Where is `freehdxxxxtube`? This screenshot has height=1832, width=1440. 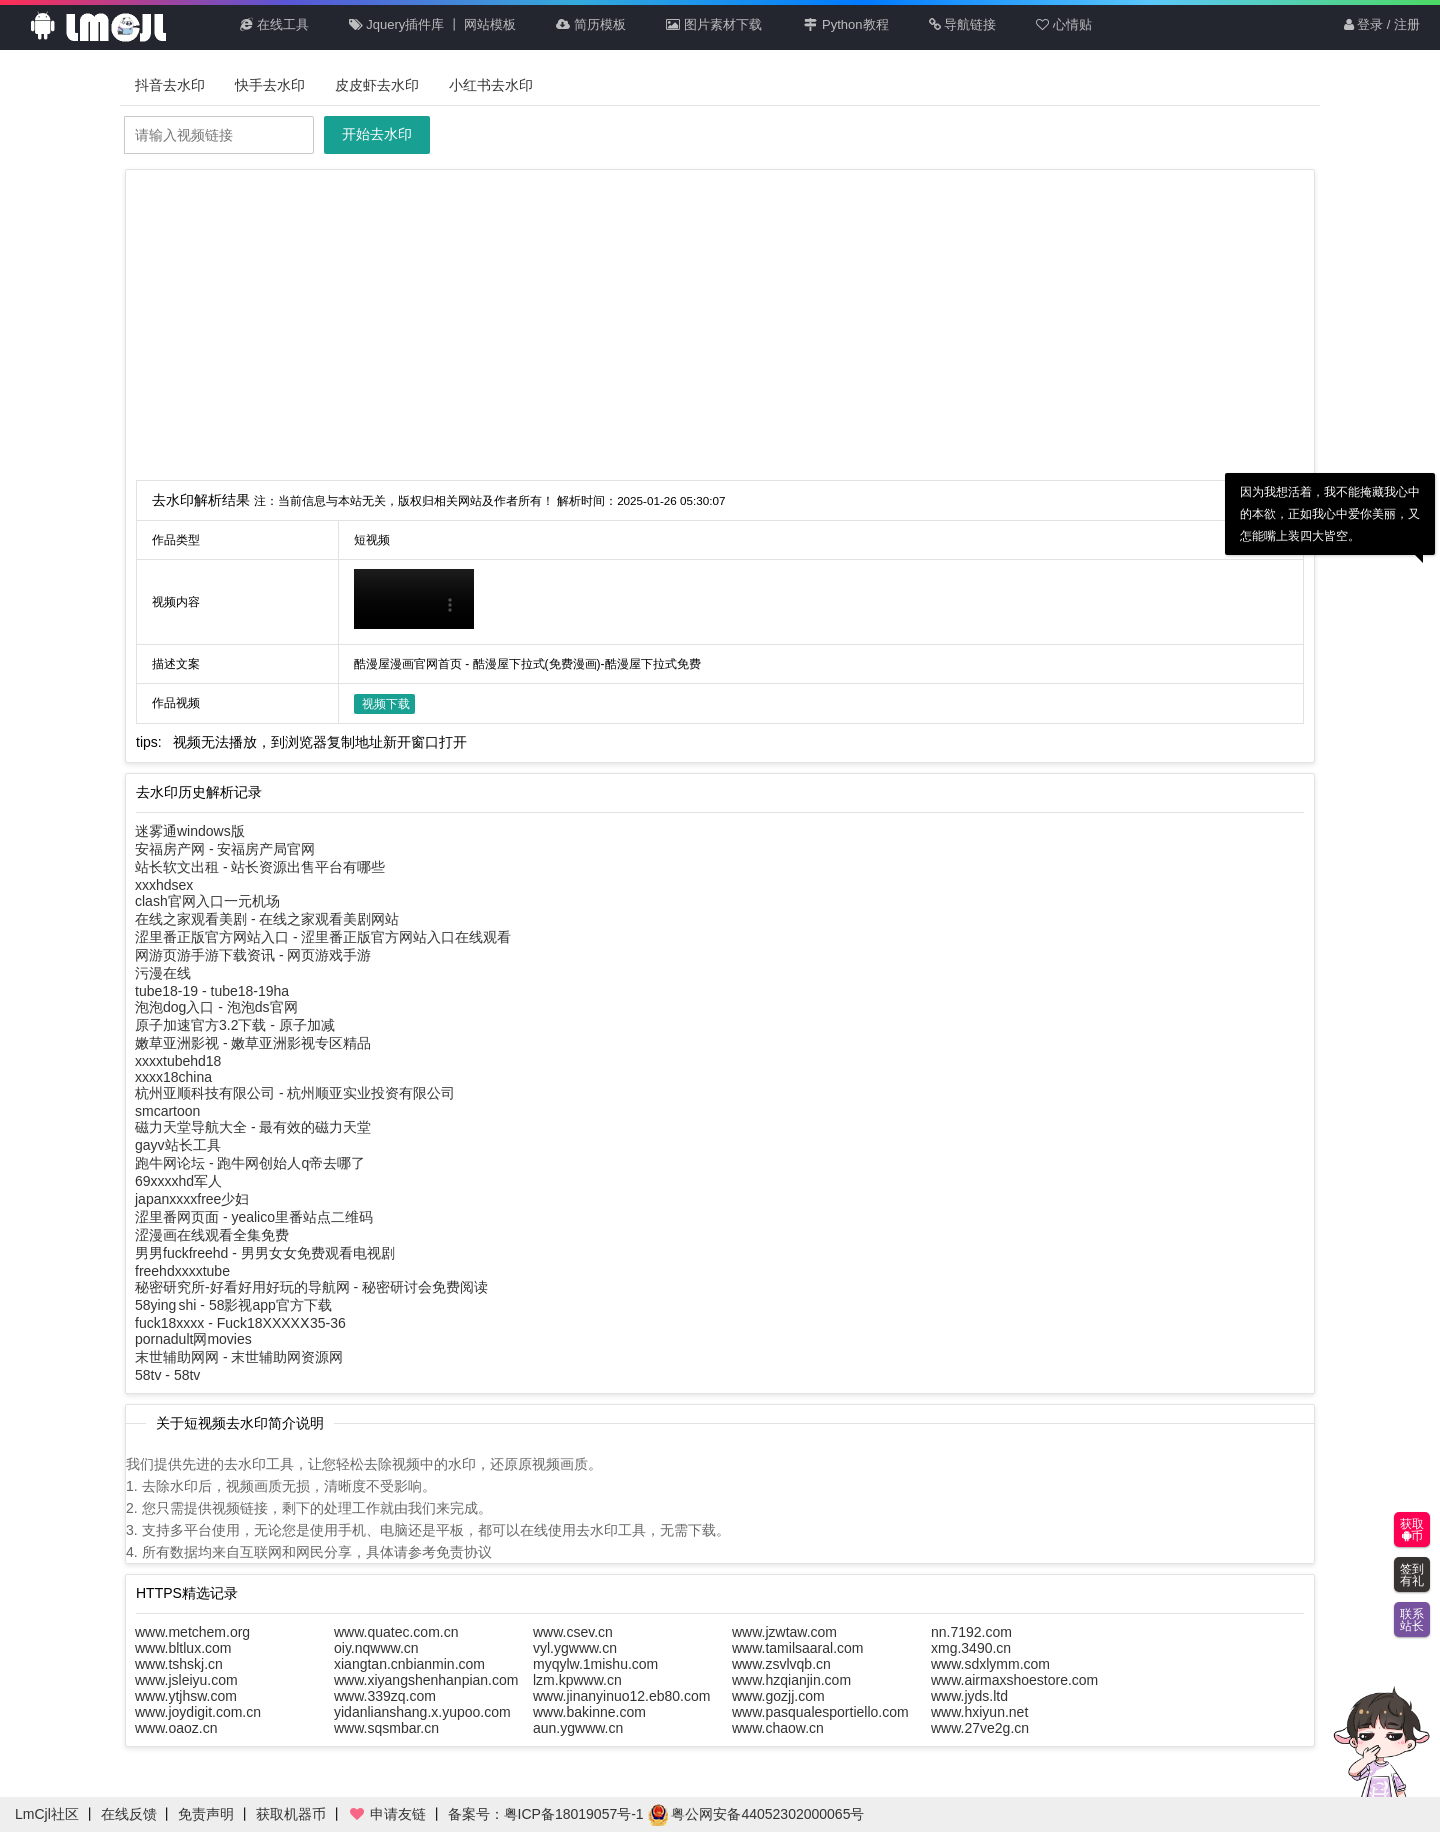
freehdxxxxtube is located at coordinates (182, 1271).